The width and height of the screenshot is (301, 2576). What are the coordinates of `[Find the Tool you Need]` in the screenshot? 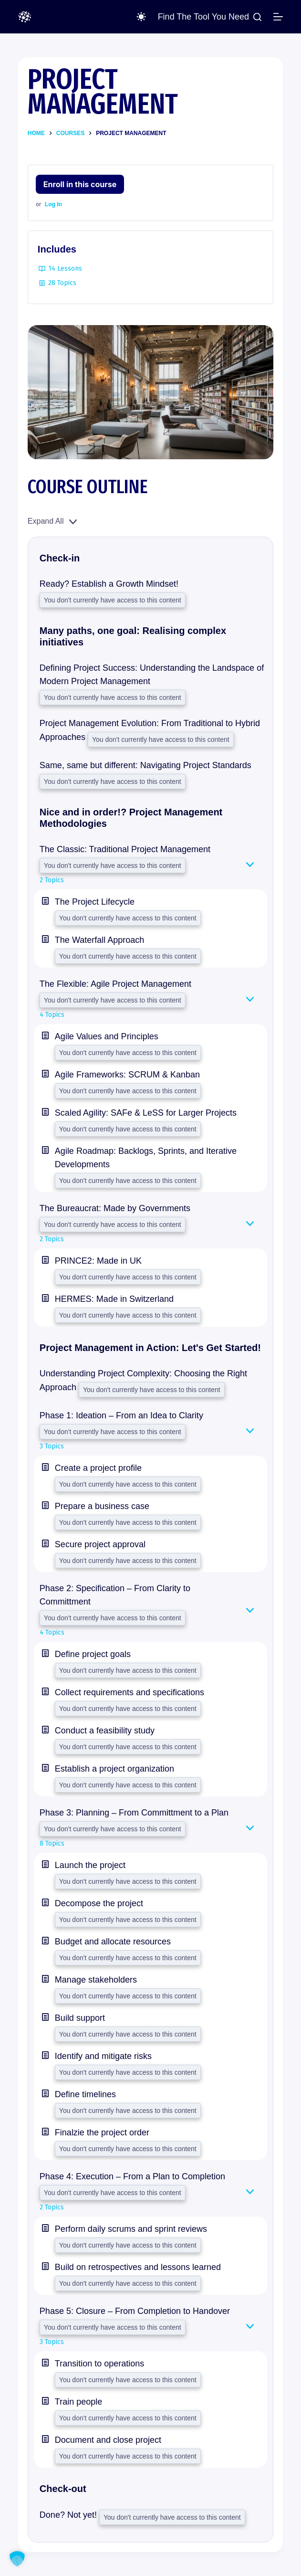 It's located at (210, 16).